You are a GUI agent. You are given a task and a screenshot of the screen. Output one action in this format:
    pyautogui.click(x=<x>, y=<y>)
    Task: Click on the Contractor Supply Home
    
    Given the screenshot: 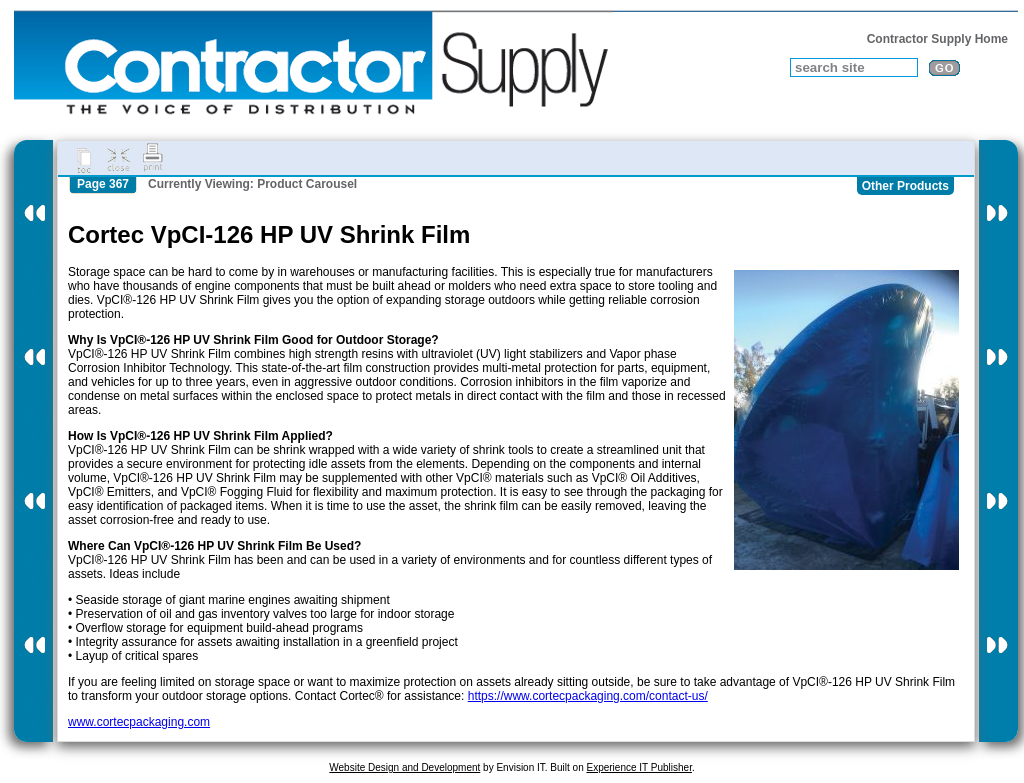 What is the action you would take?
    pyautogui.click(x=937, y=39)
    